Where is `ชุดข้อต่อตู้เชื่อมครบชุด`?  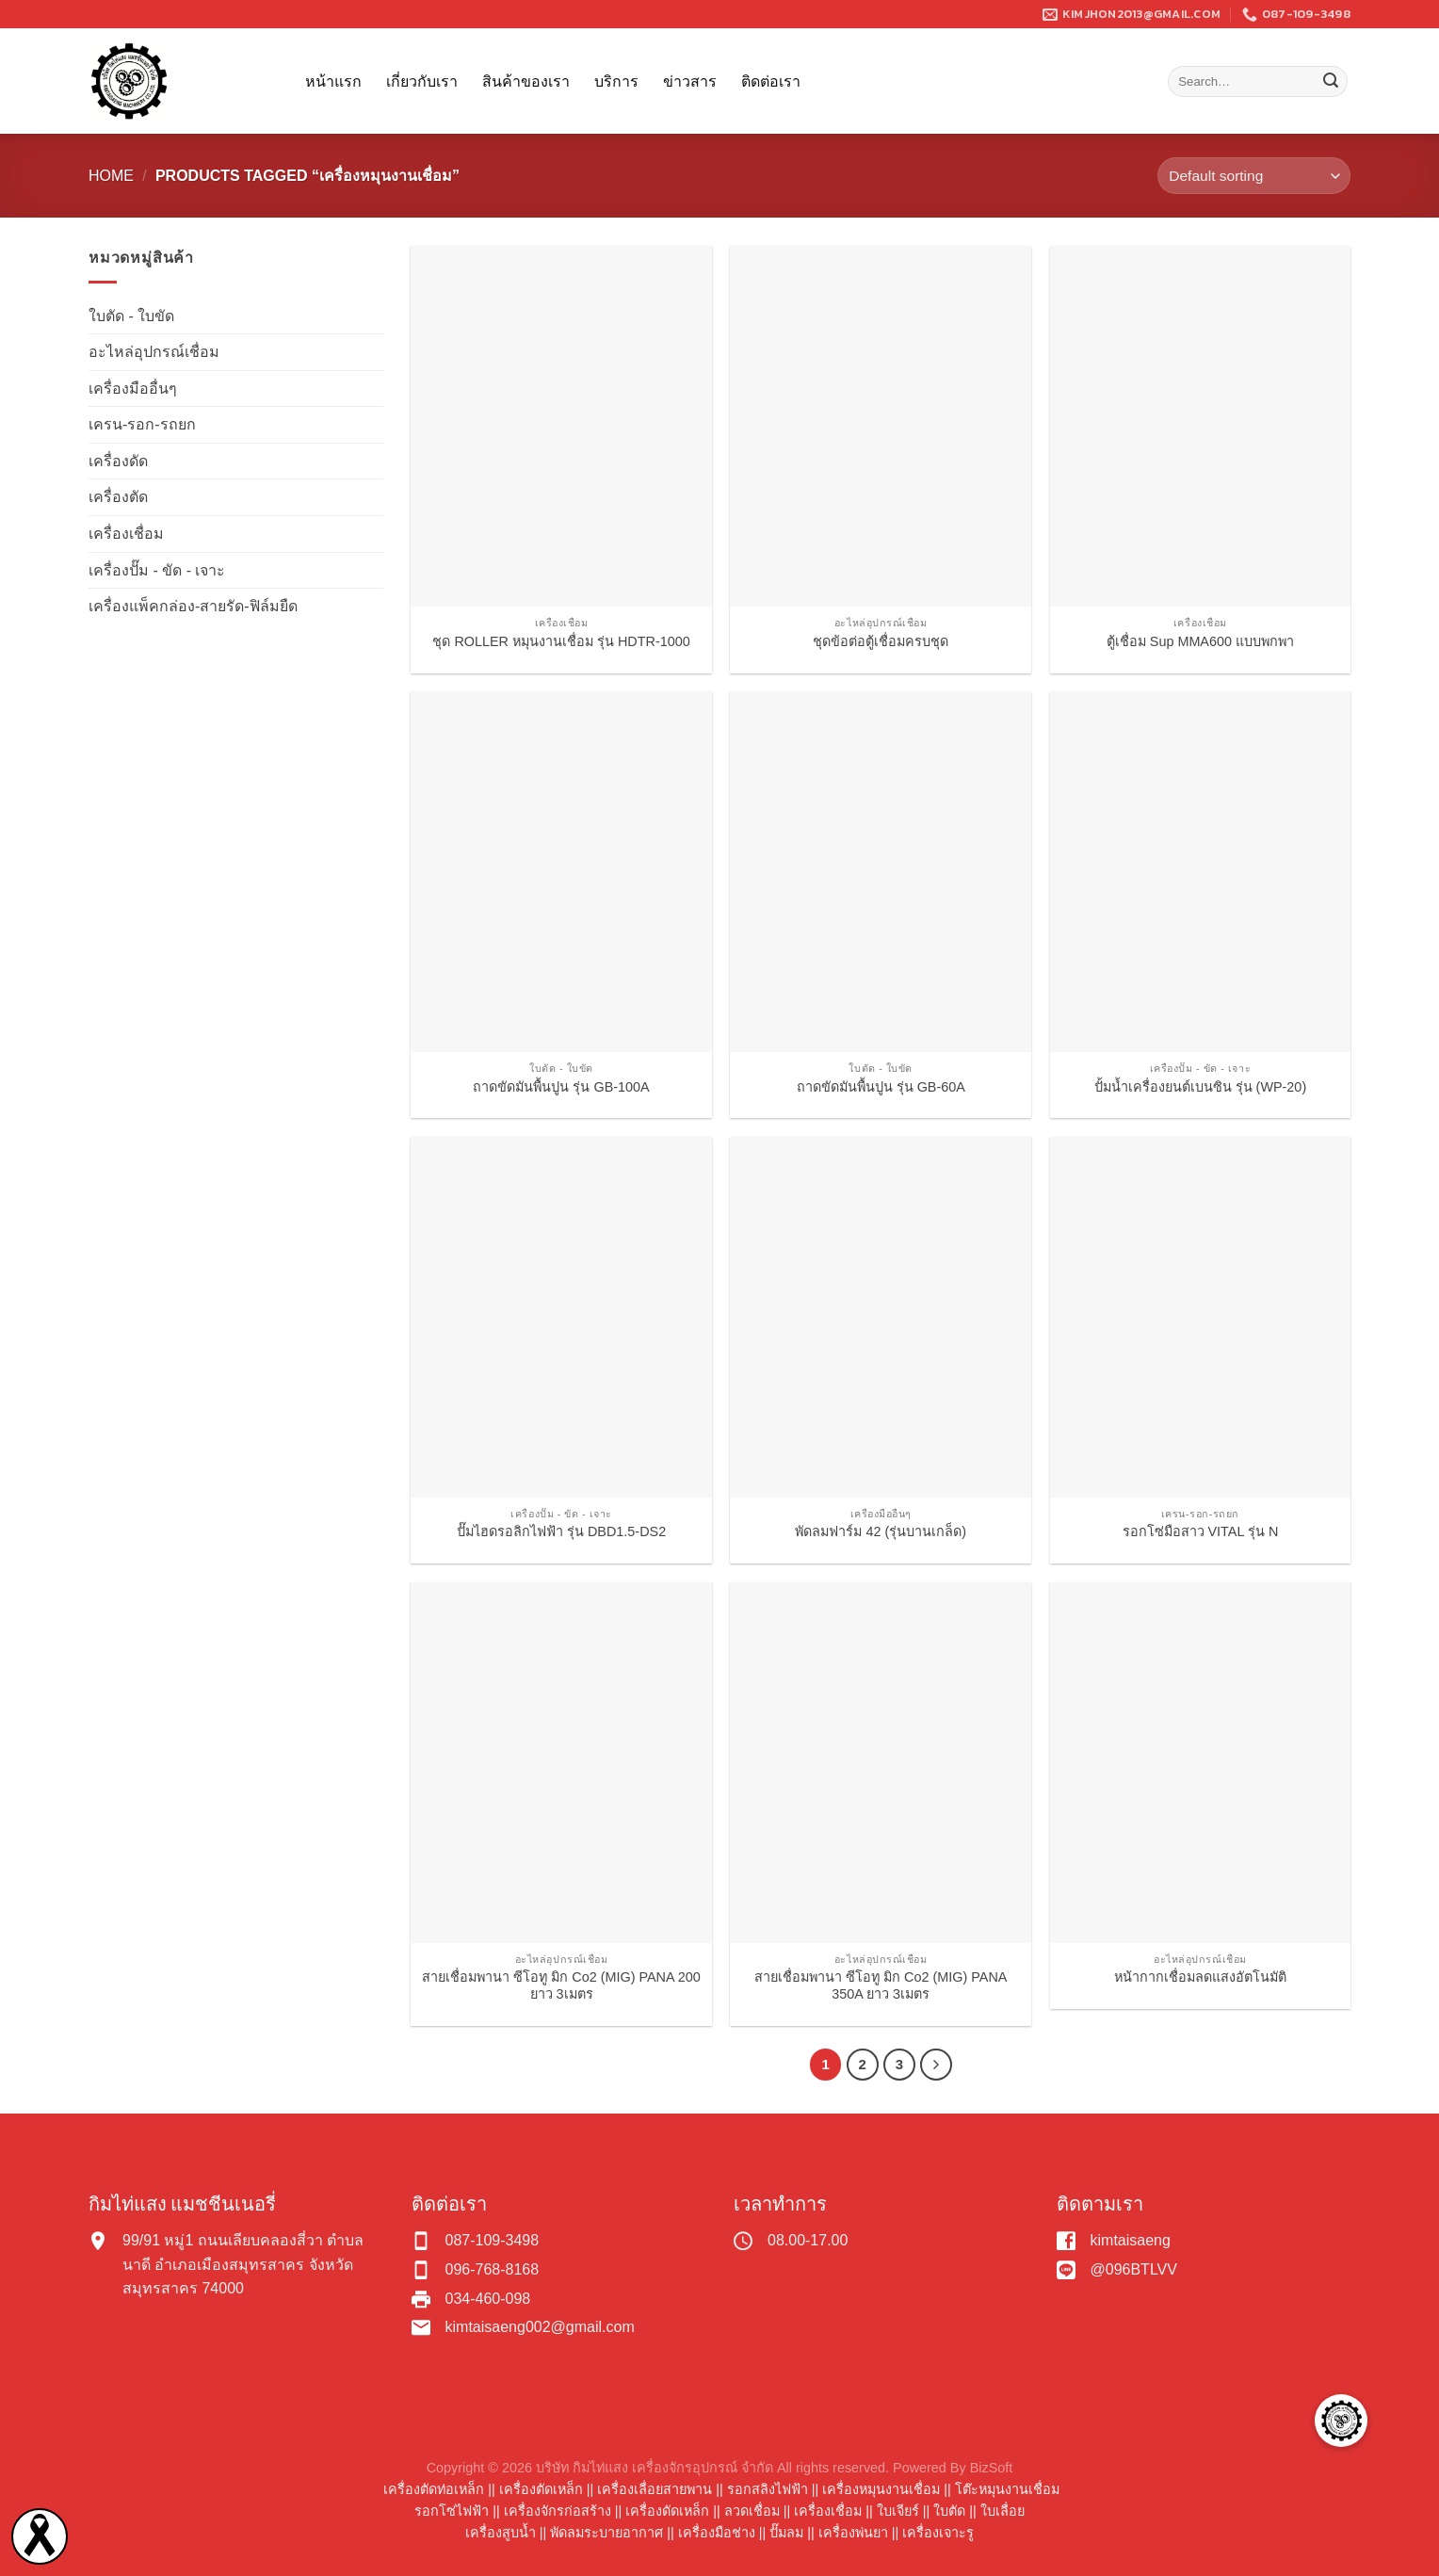 ชุดข้อต่อตู้เชื่อมครบชุด is located at coordinates (880, 641).